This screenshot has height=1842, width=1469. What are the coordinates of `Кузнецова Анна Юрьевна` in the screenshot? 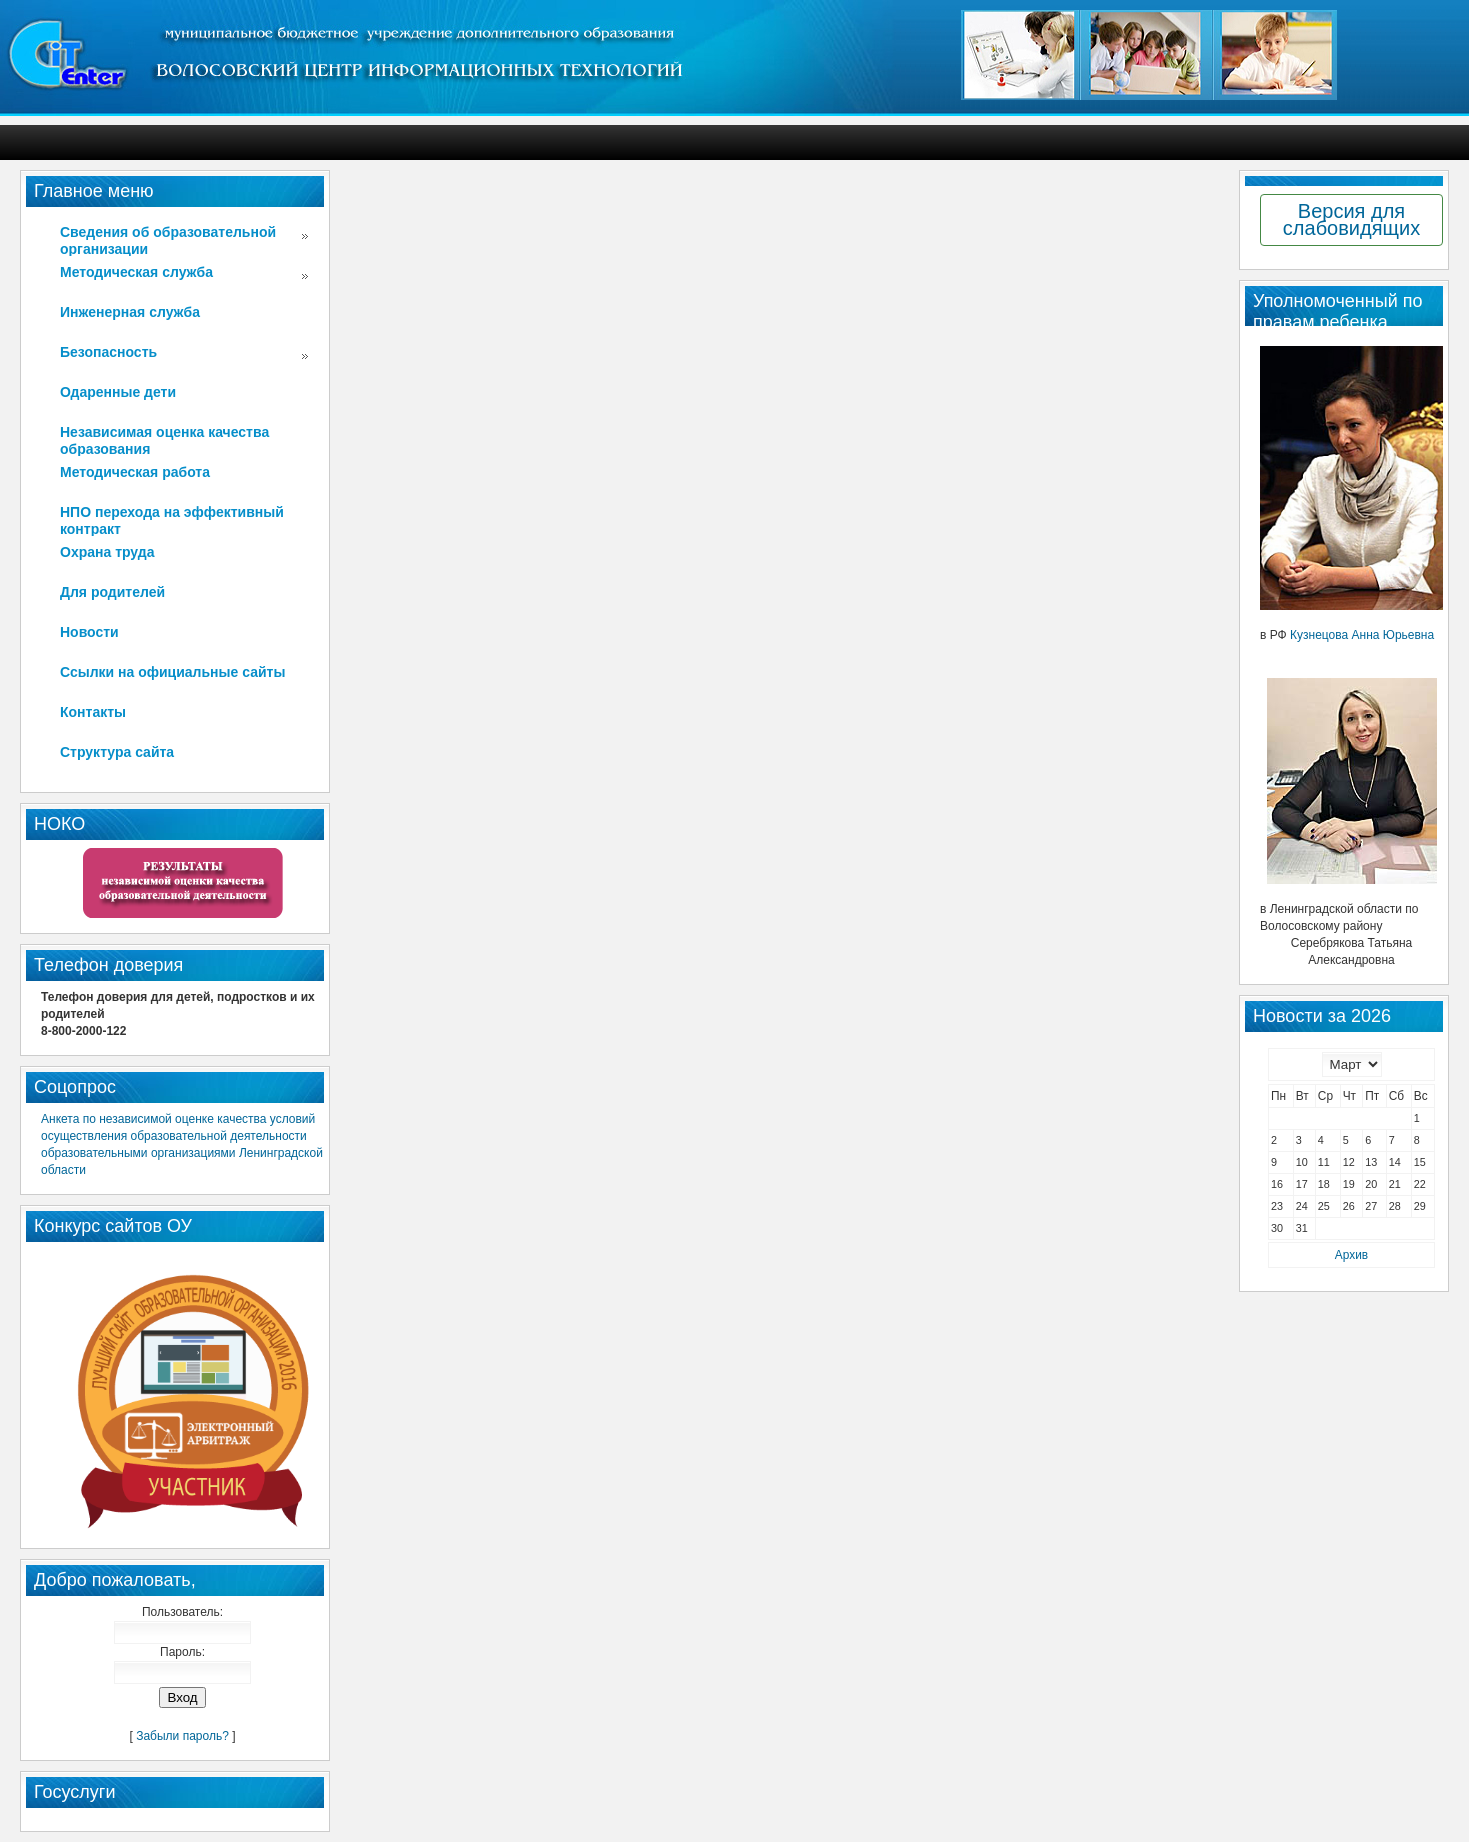 It's located at (1362, 635).